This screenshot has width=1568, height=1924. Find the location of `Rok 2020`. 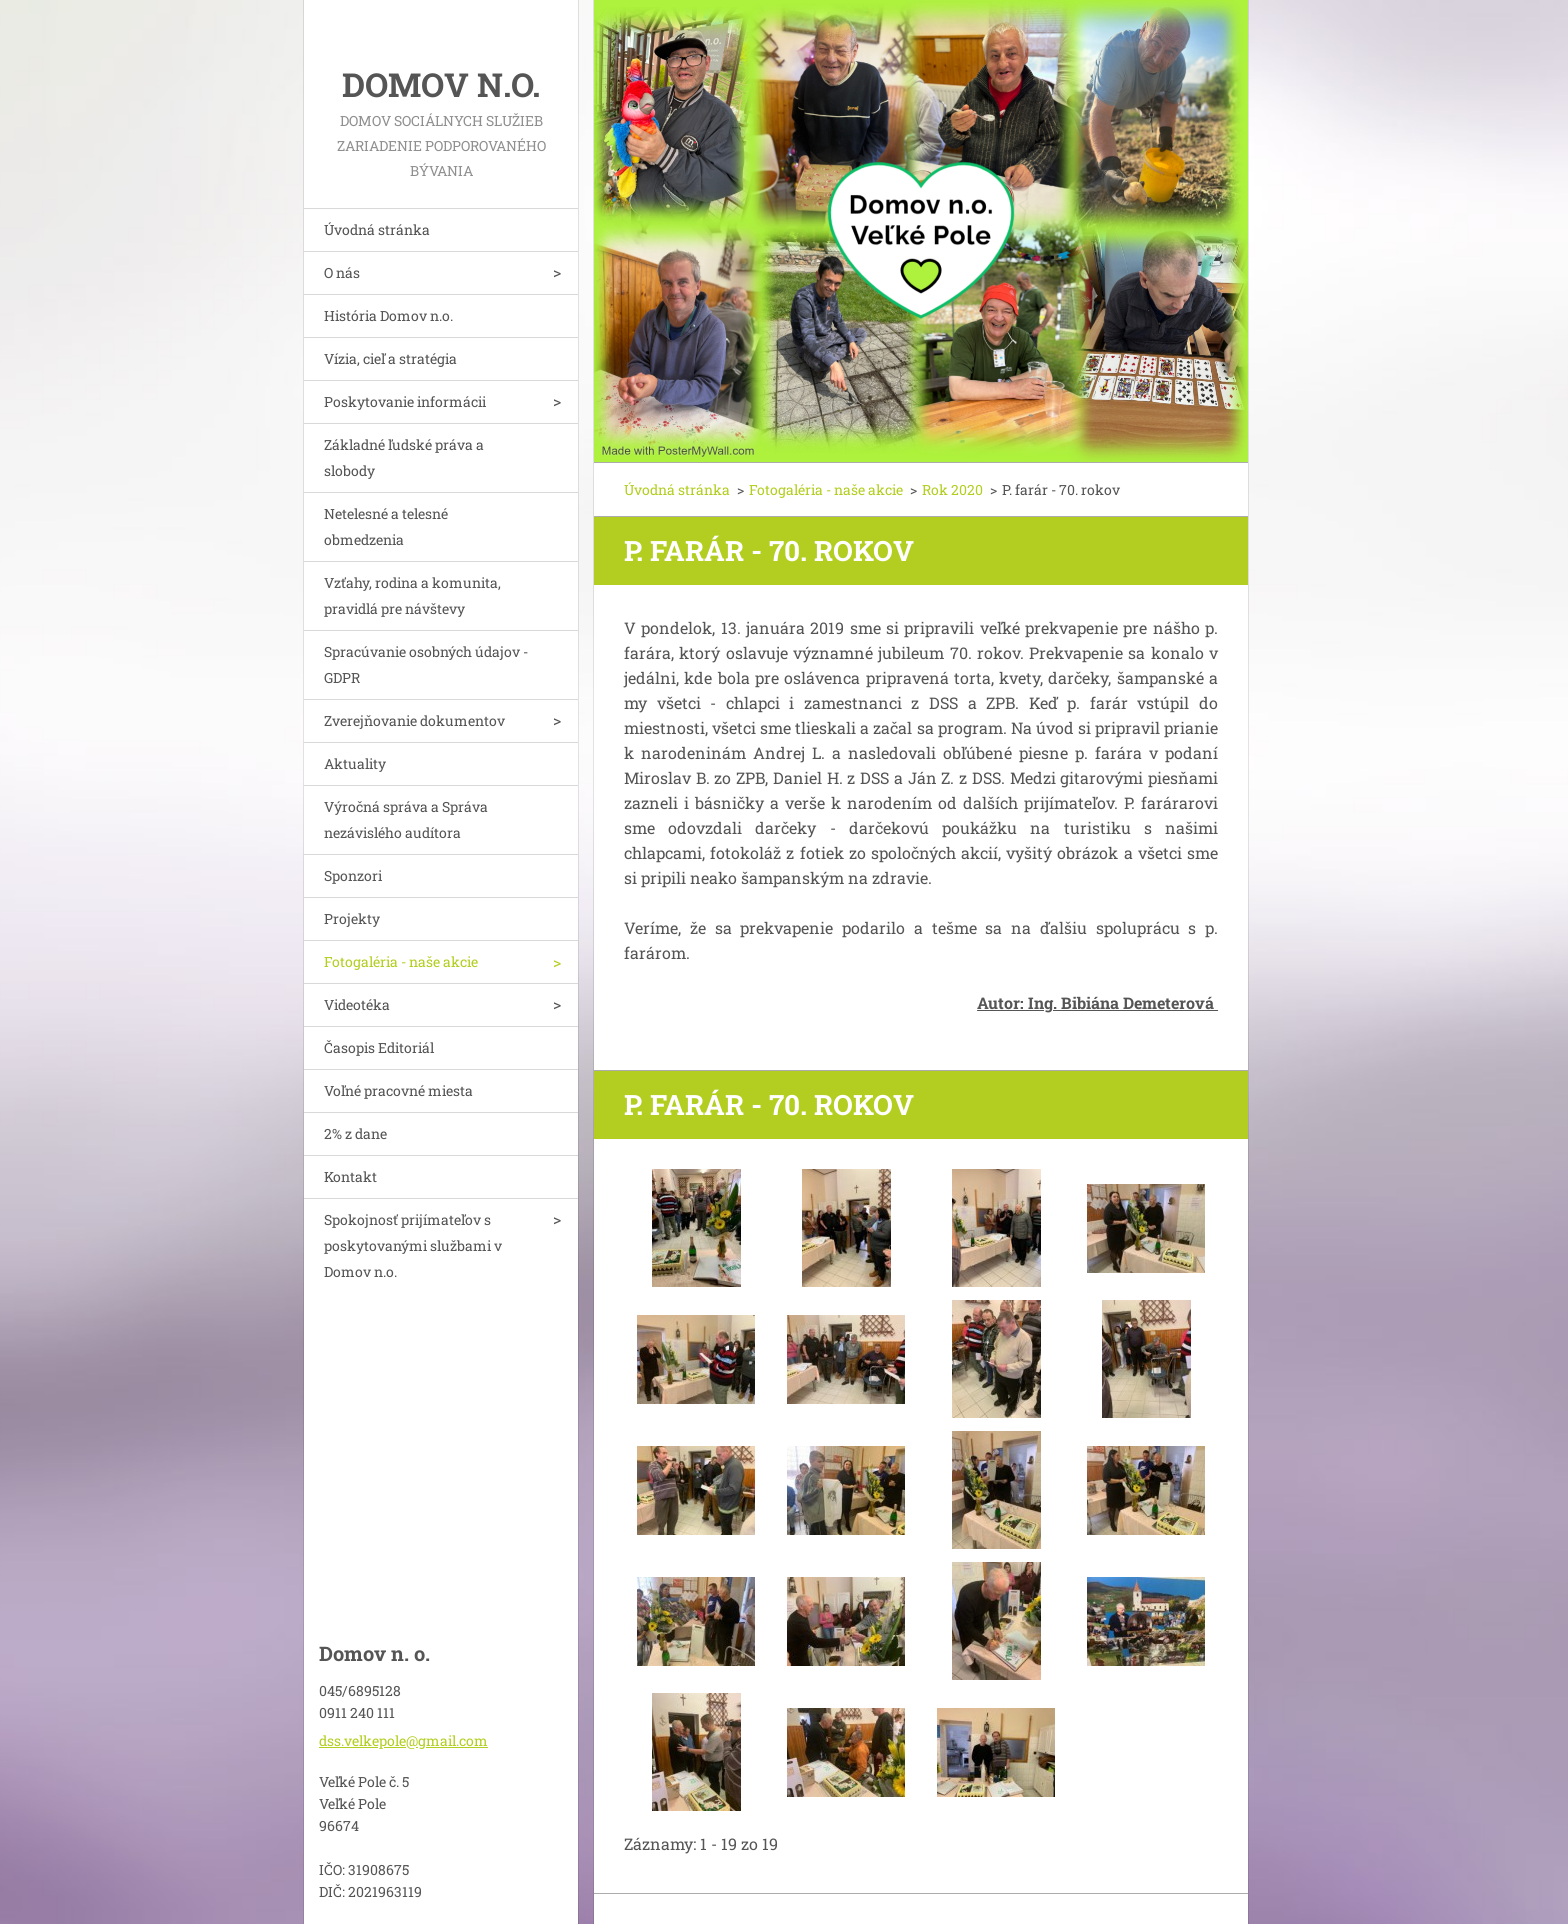

Rok 2020 is located at coordinates (952, 489).